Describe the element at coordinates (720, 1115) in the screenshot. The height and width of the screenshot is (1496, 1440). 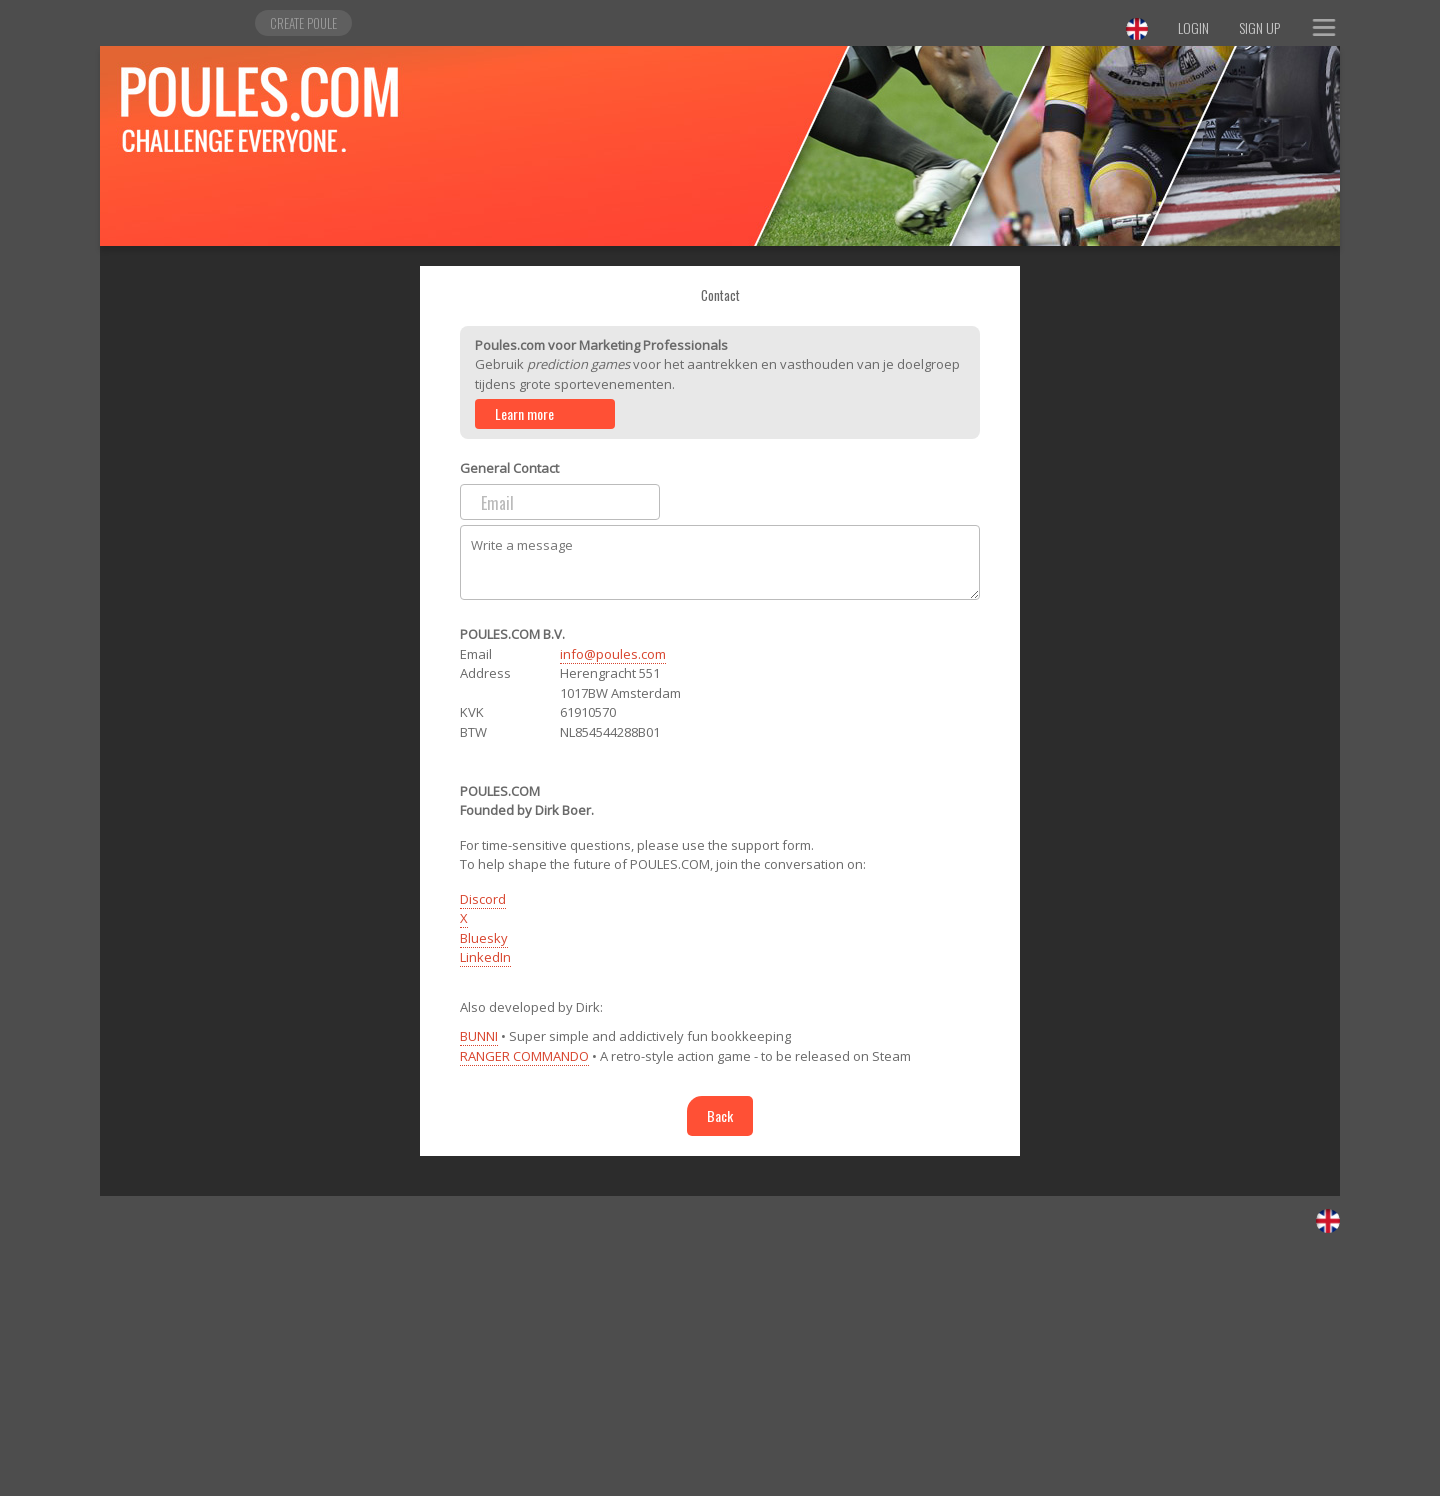
I see `Back` at that location.